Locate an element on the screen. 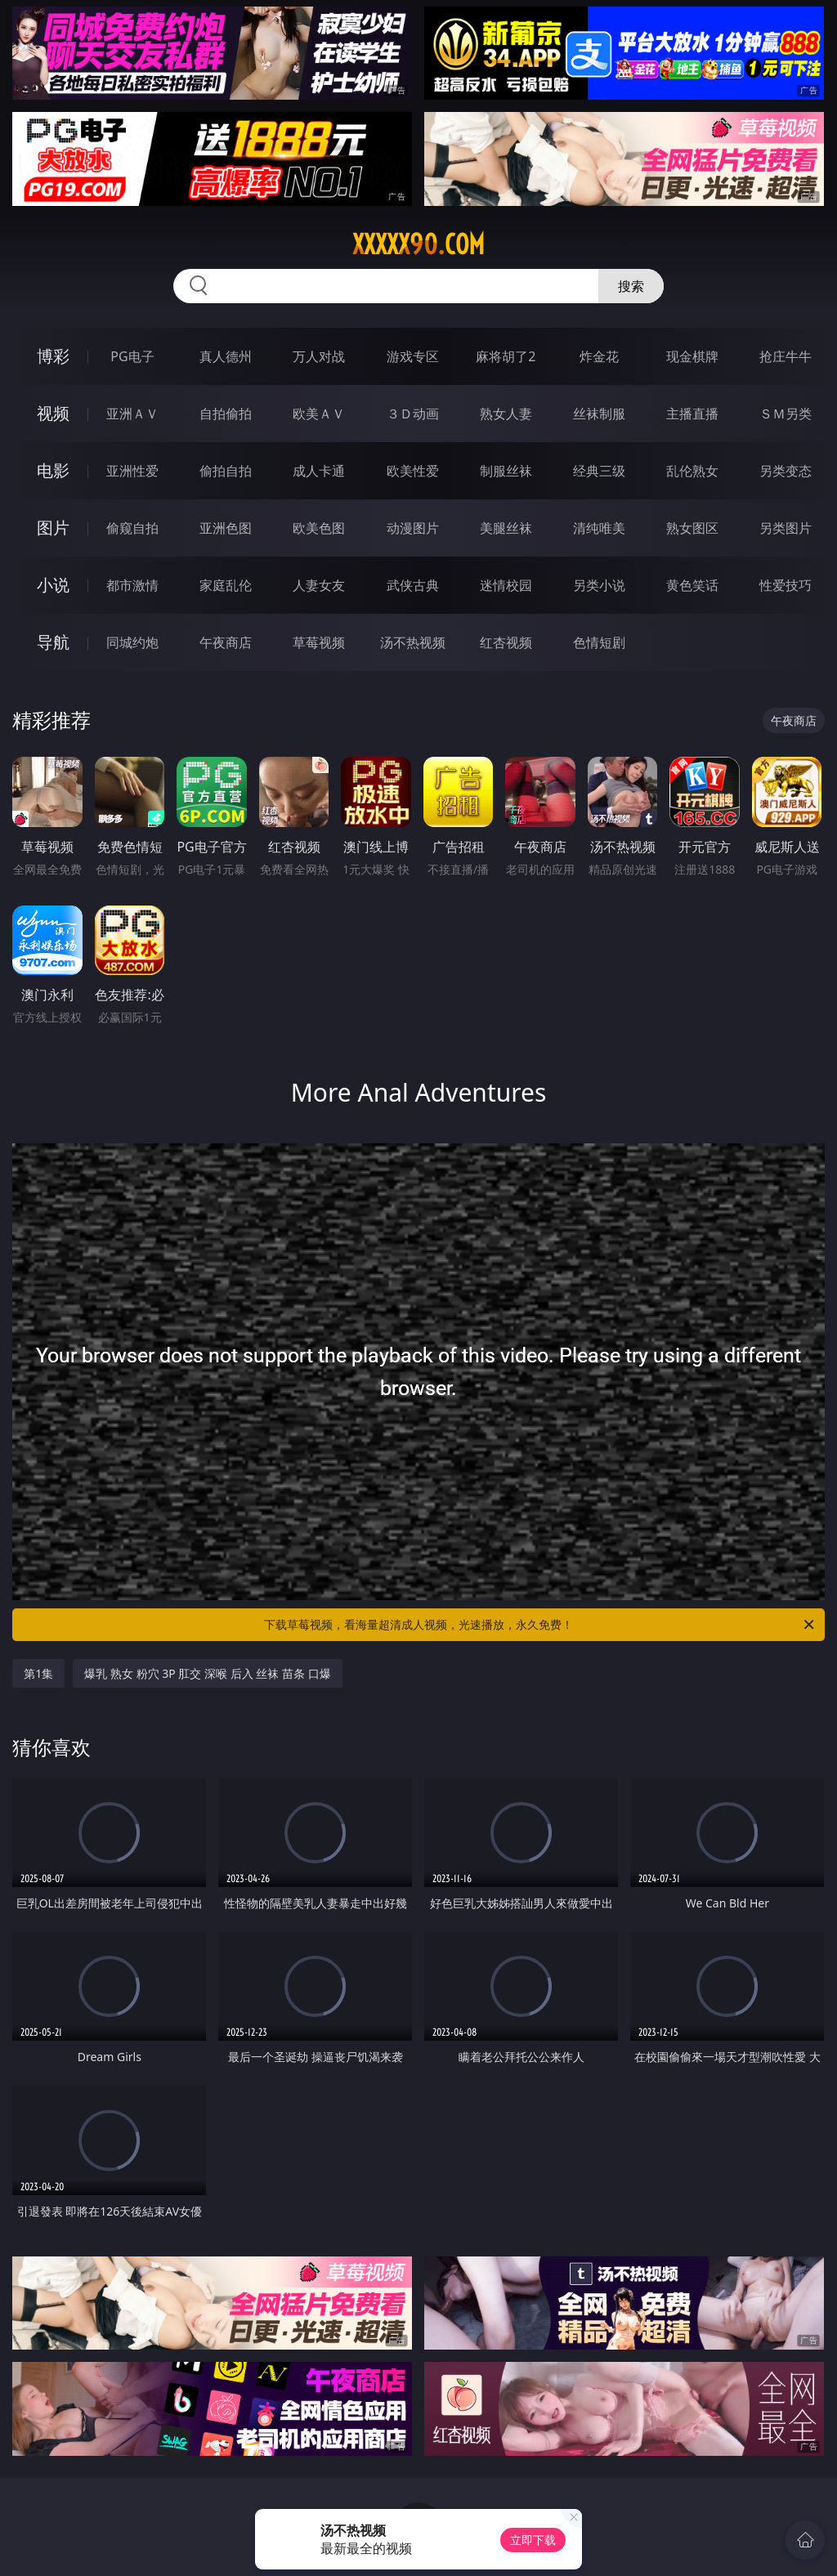 The height and width of the screenshot is (2576, 837). 偷窥自拍 is located at coordinates (132, 528).